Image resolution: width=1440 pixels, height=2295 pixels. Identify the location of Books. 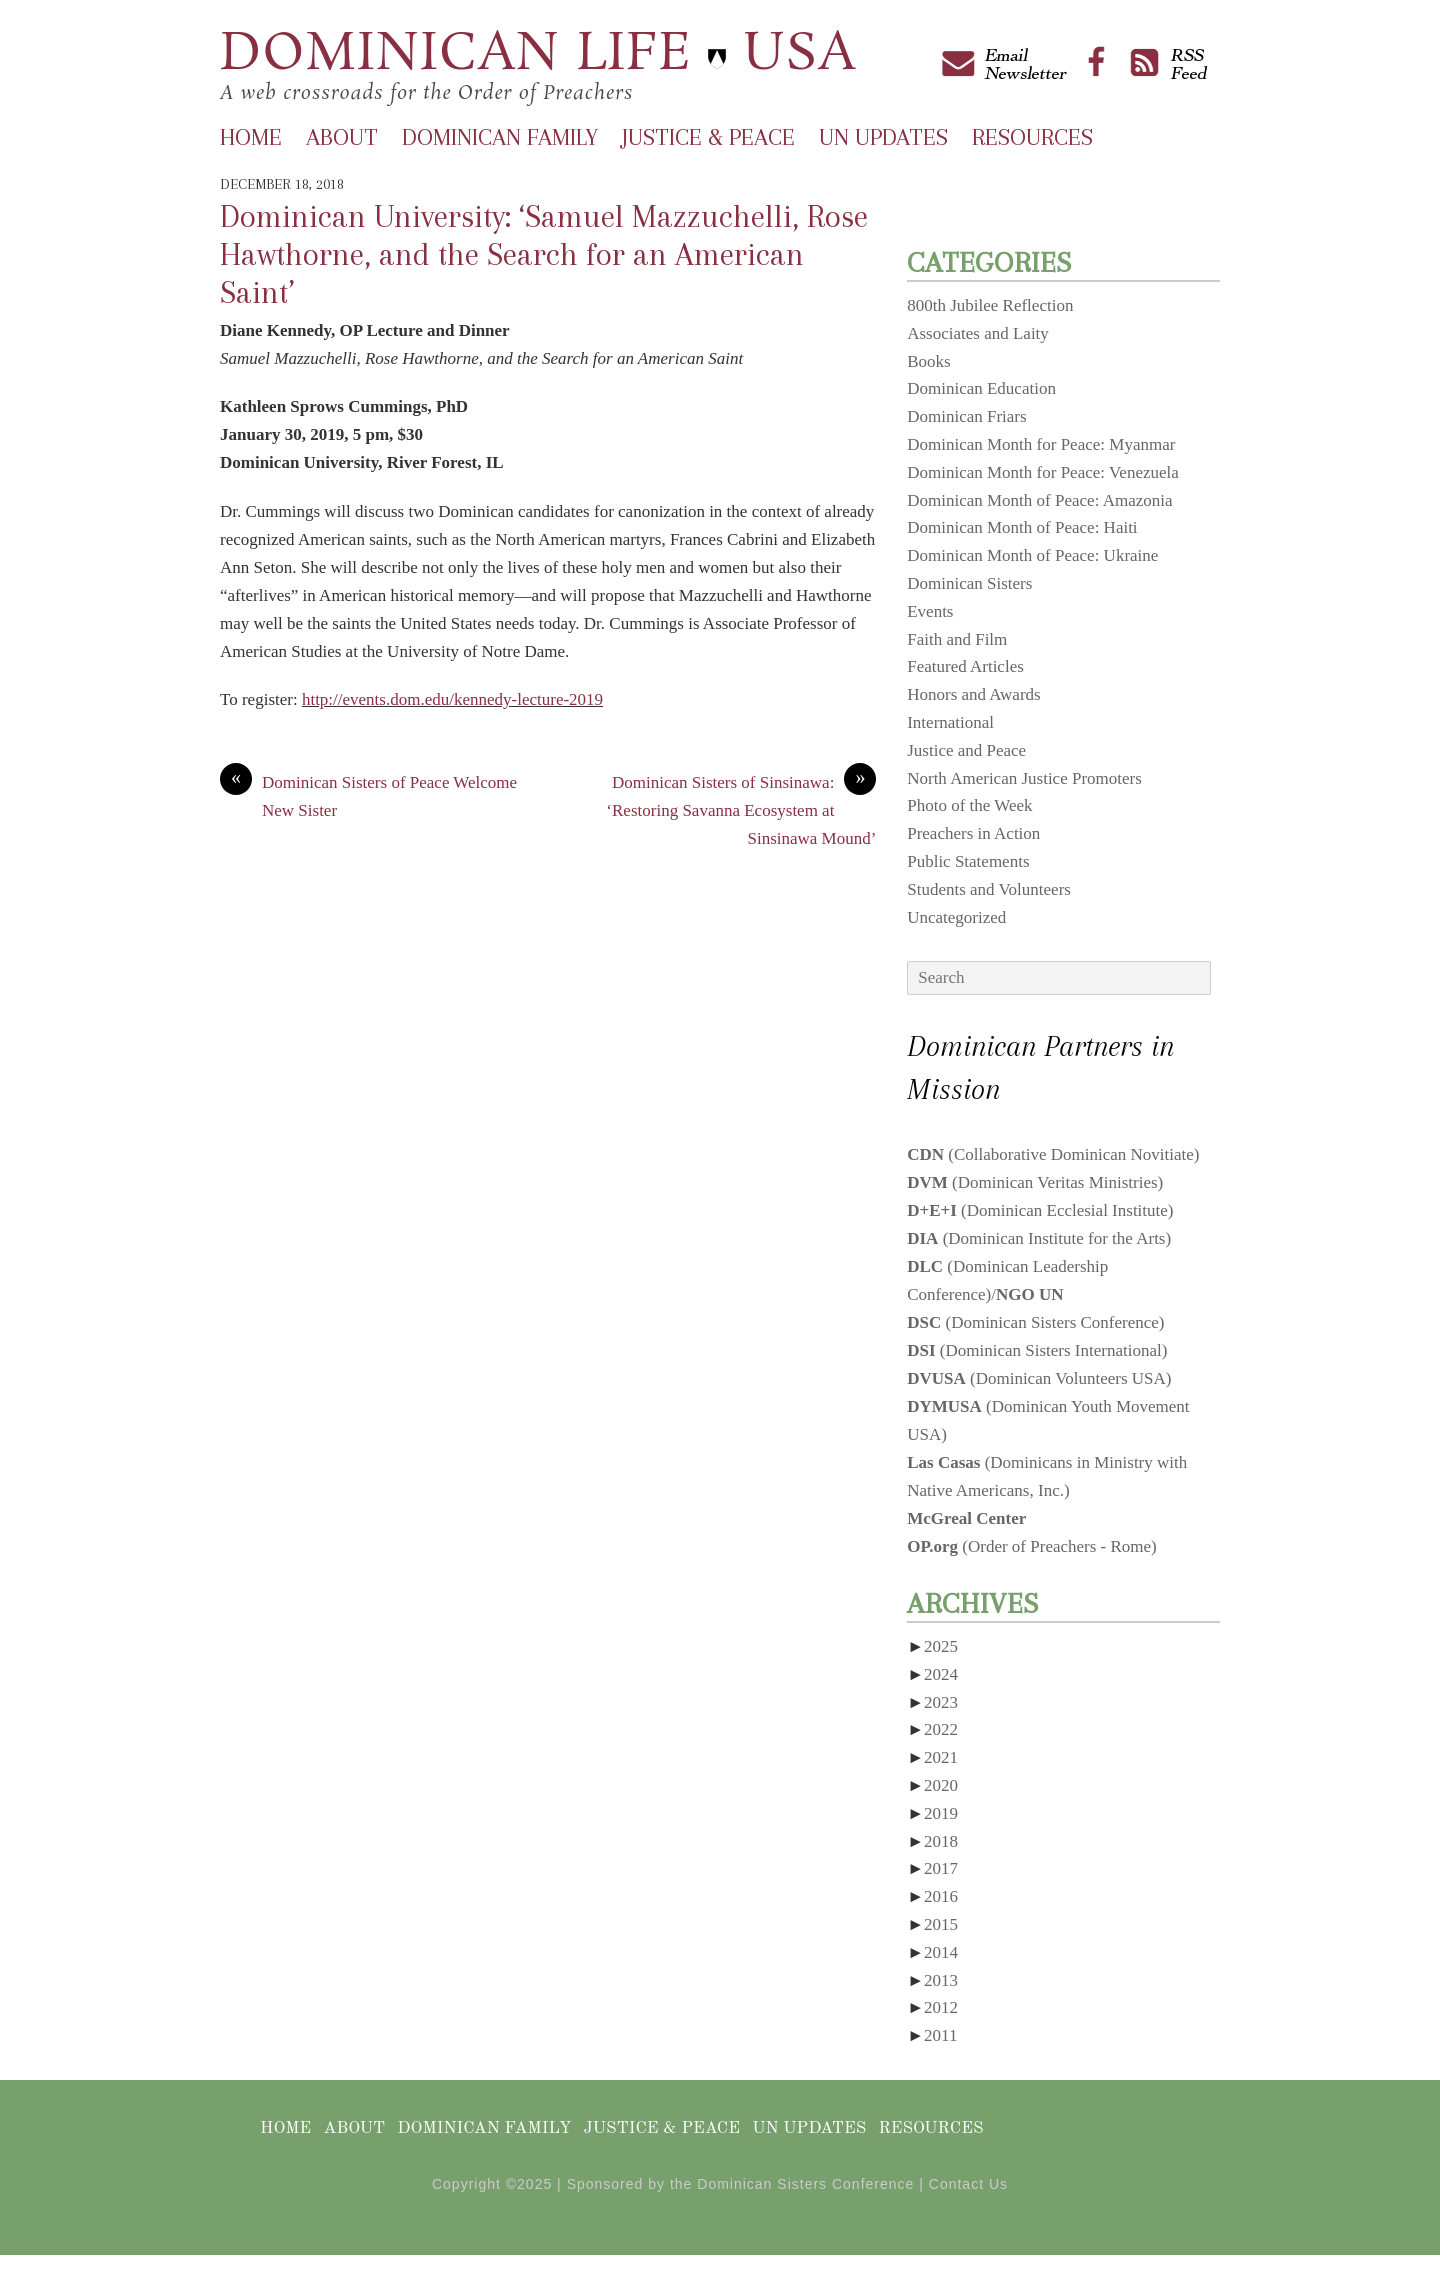
(928, 361).